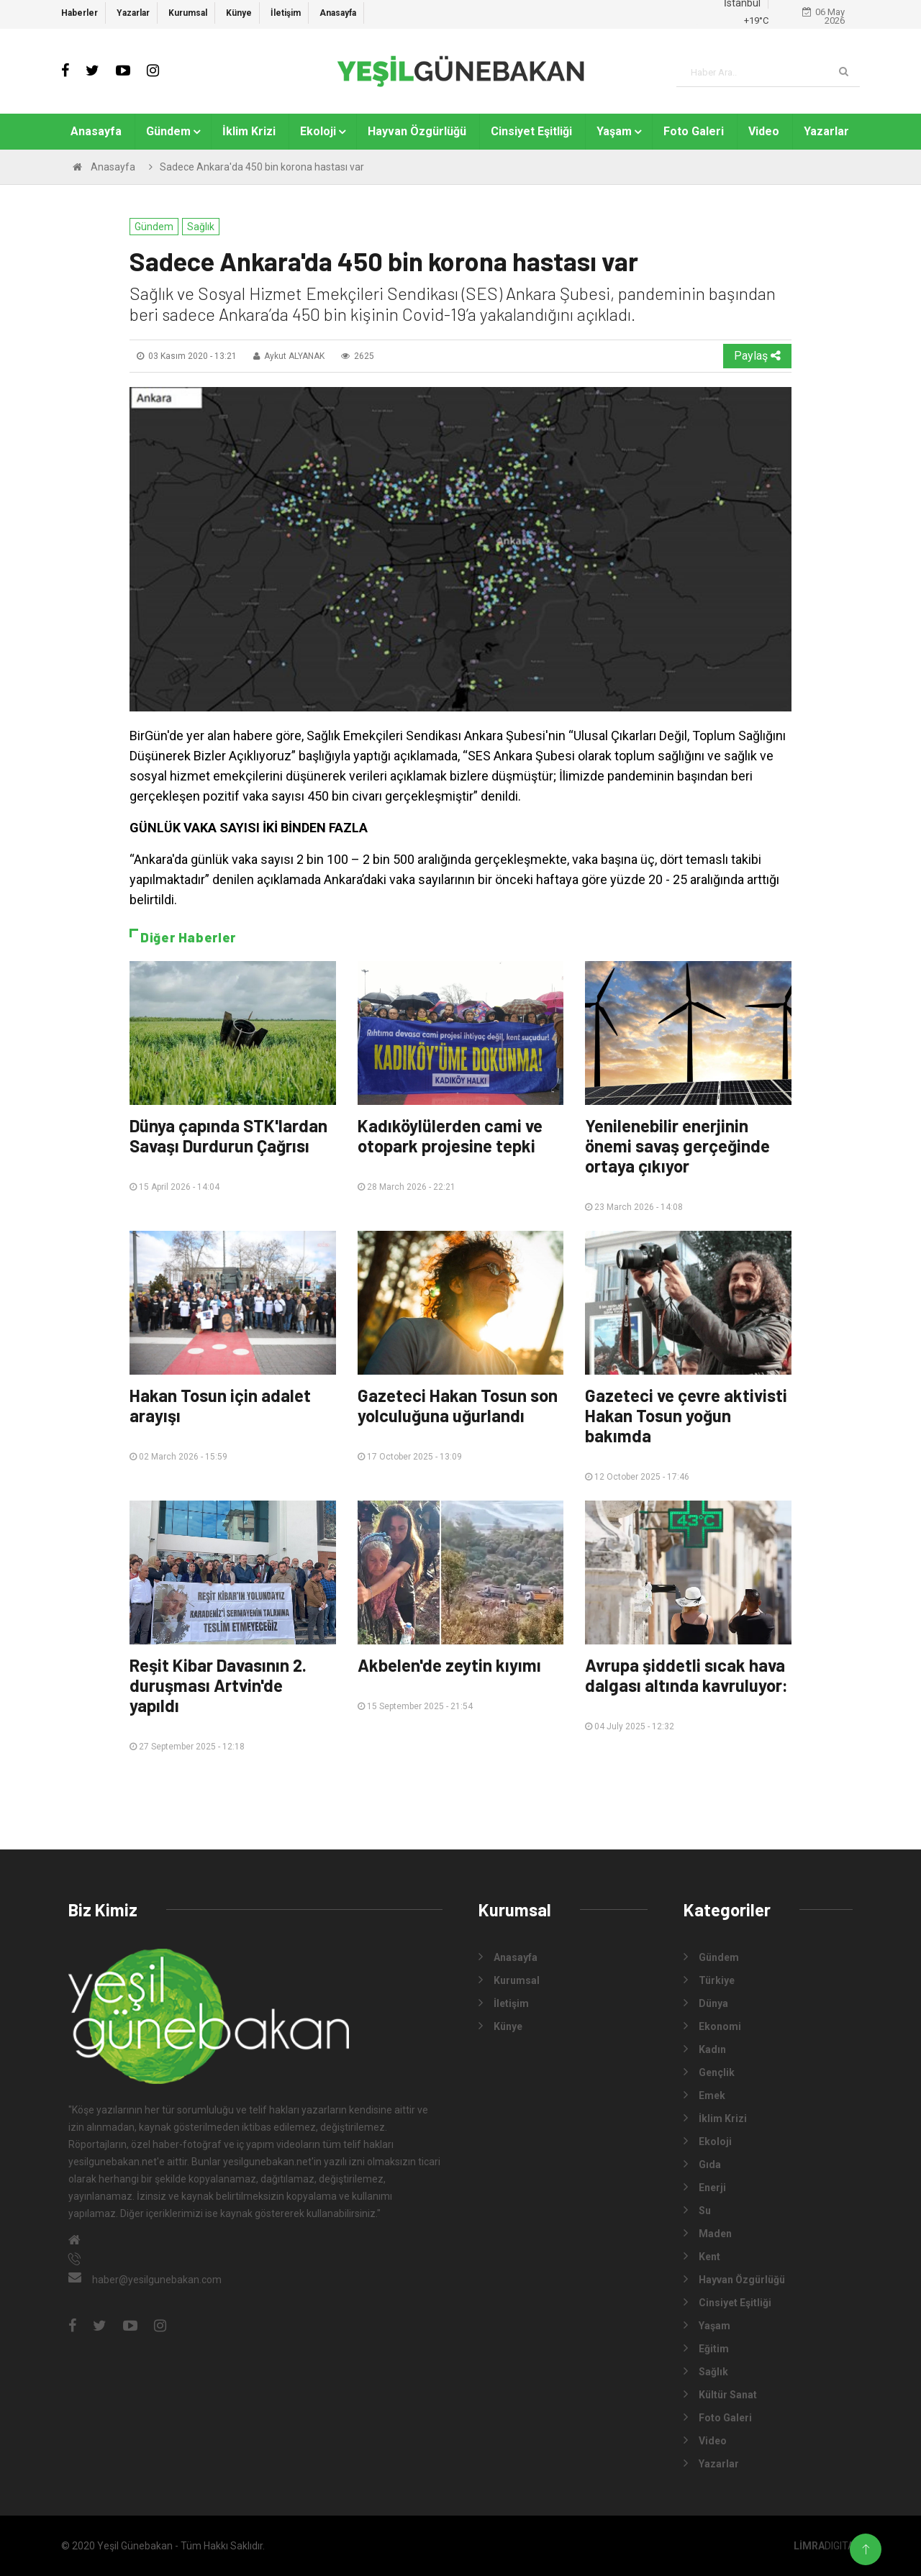 The width and height of the screenshot is (921, 2576). I want to click on Foto Galeri, so click(693, 131).